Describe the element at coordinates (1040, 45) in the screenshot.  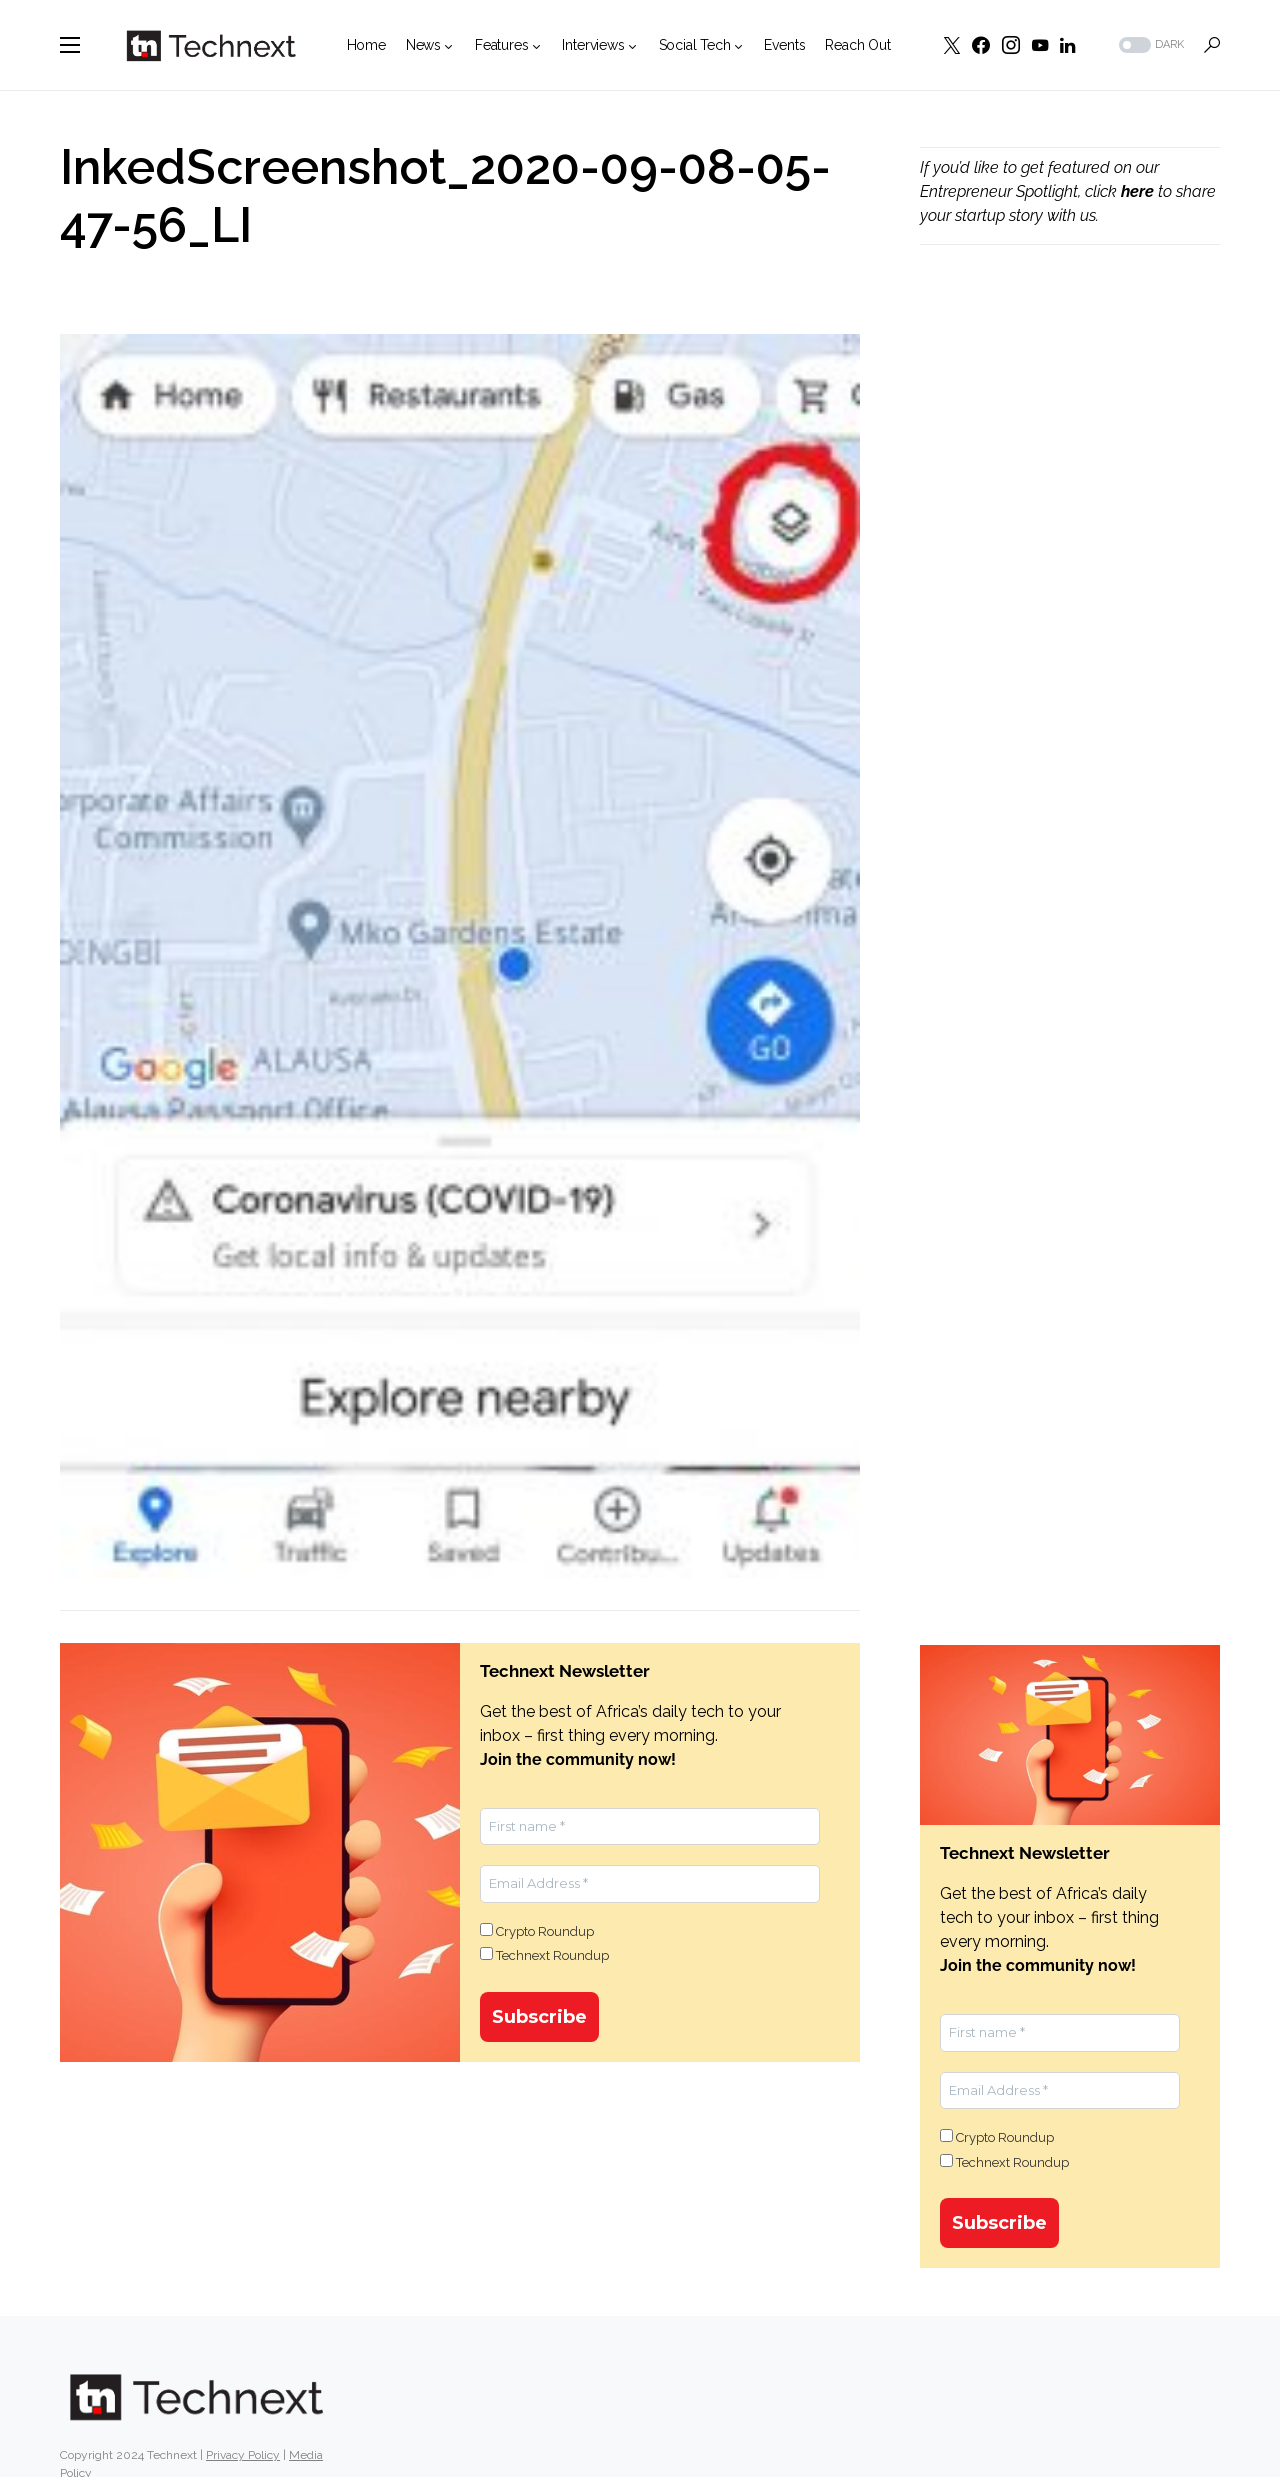
I see `[YouTube]` at that location.